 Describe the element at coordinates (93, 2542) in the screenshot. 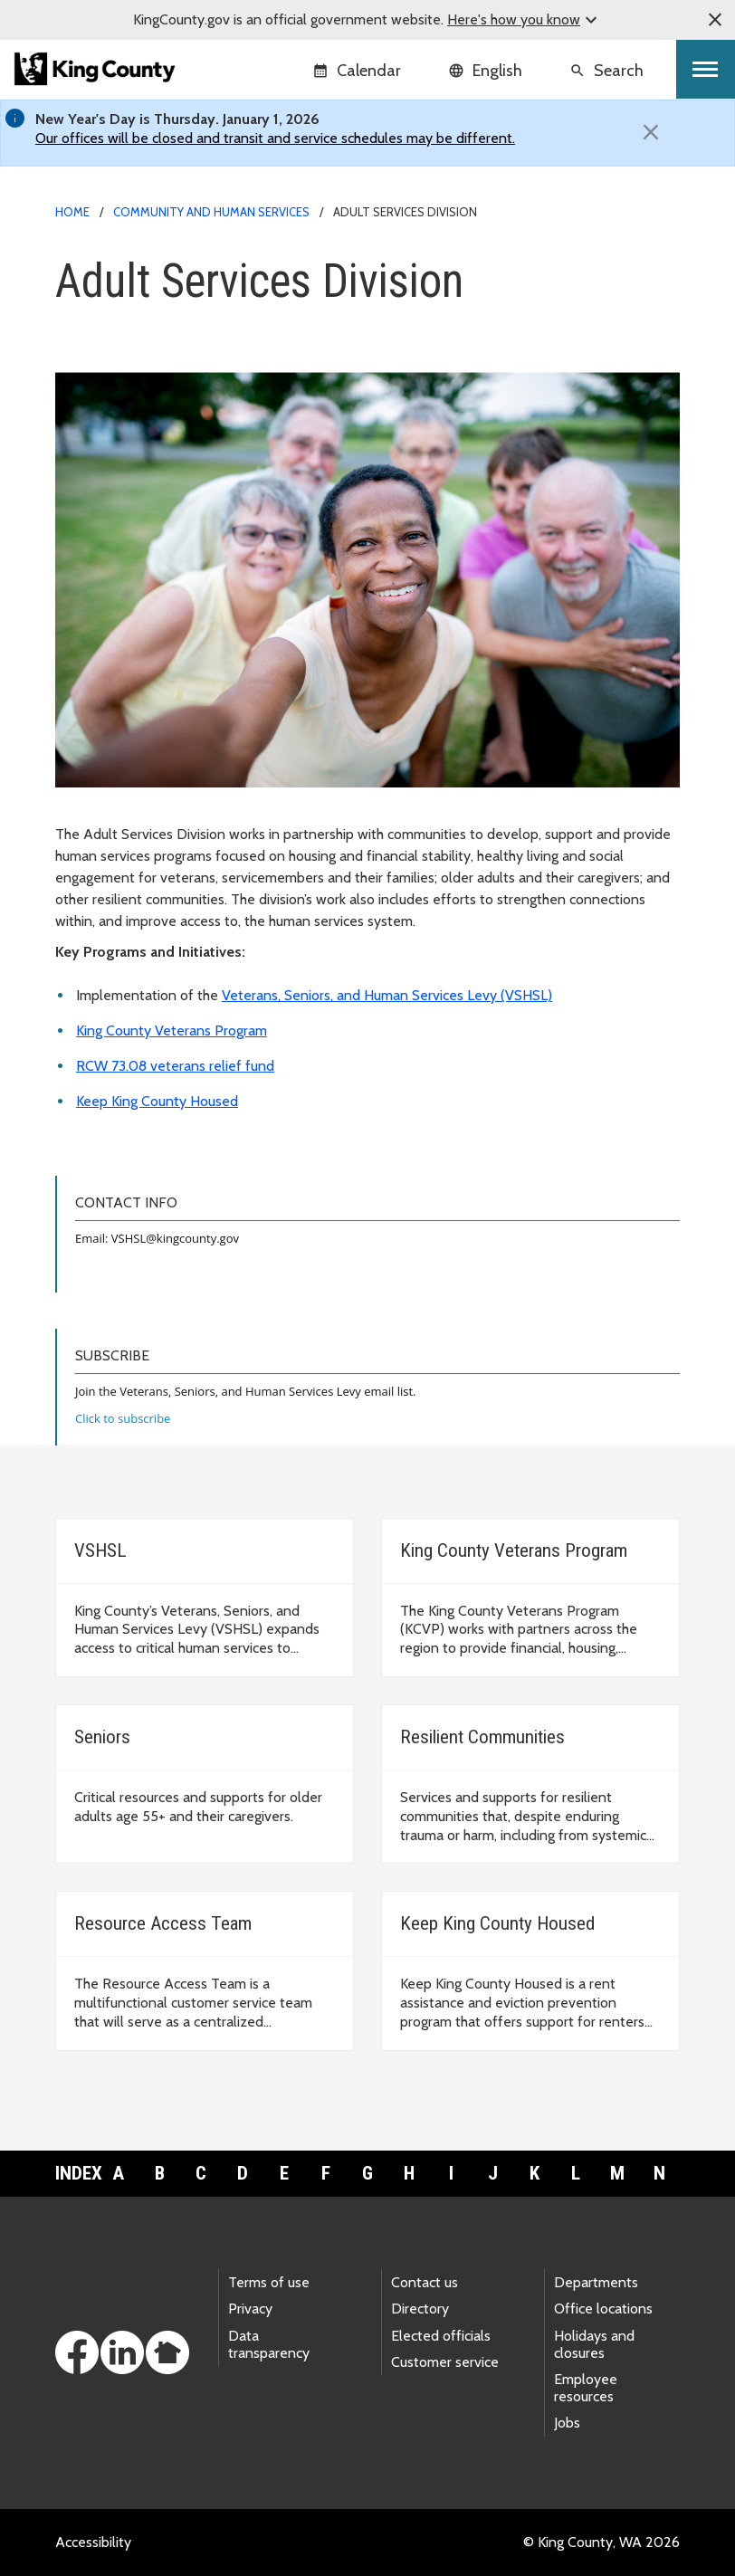

I see `Accessibility` at that location.